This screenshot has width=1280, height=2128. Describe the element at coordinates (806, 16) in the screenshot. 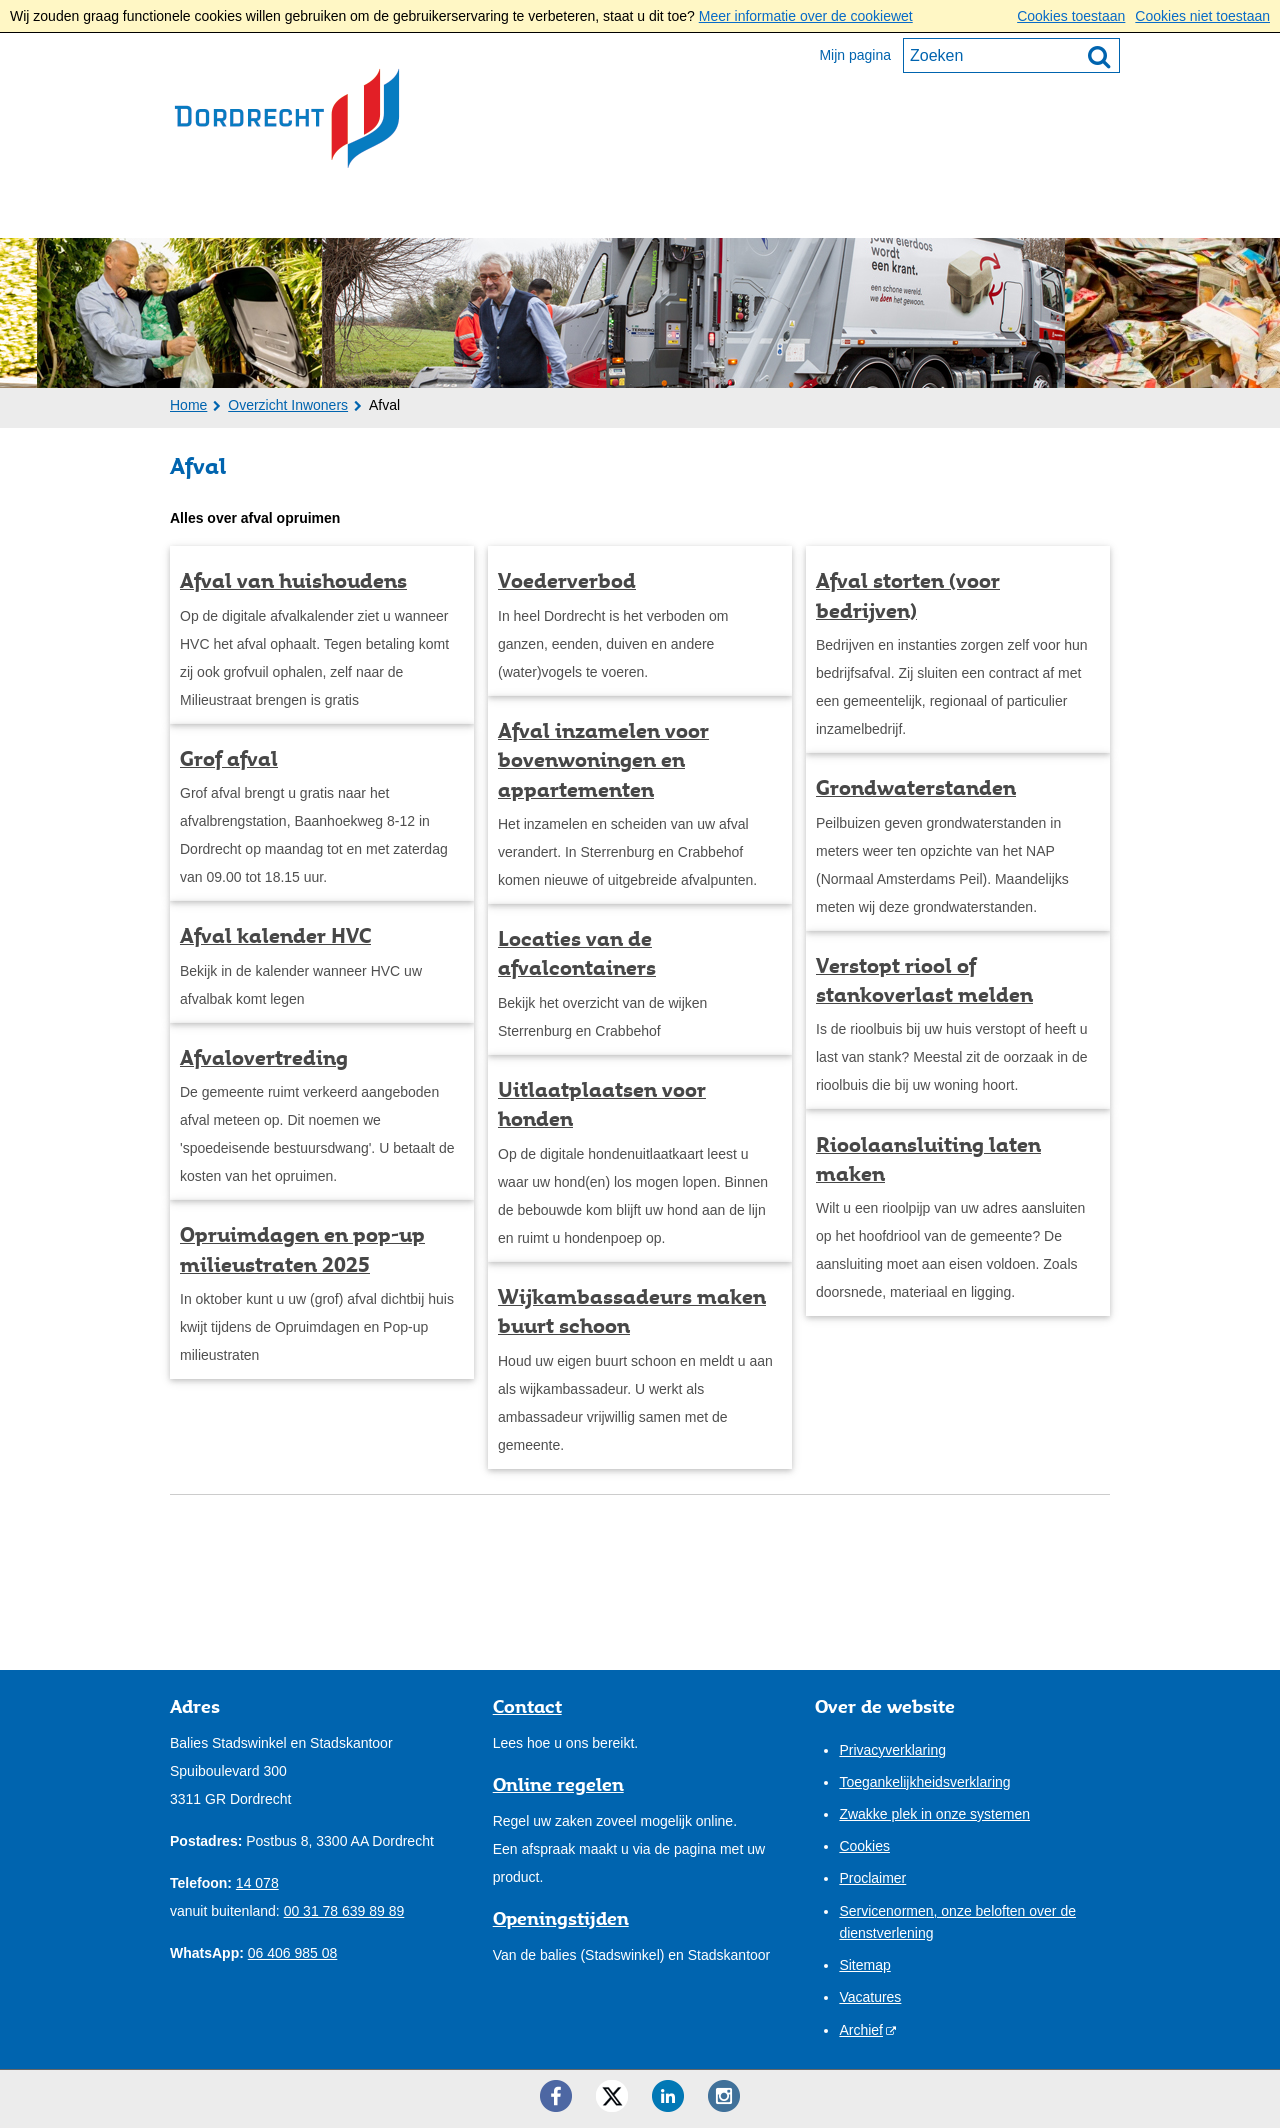

I see `Meer informatie over de cookiewet` at that location.